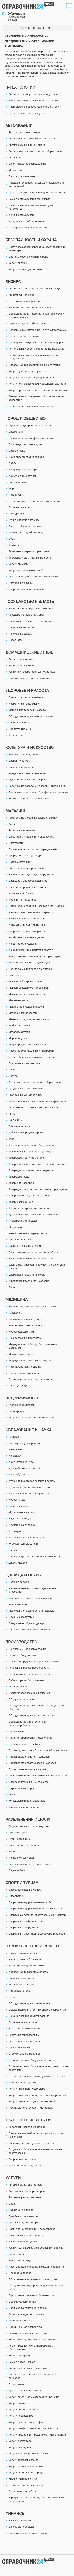 The height and width of the screenshot is (2576, 74). What do you see at coordinates (26, 1959) in the screenshot?
I see `Кадастровые работы и учет` at bounding box center [26, 1959].